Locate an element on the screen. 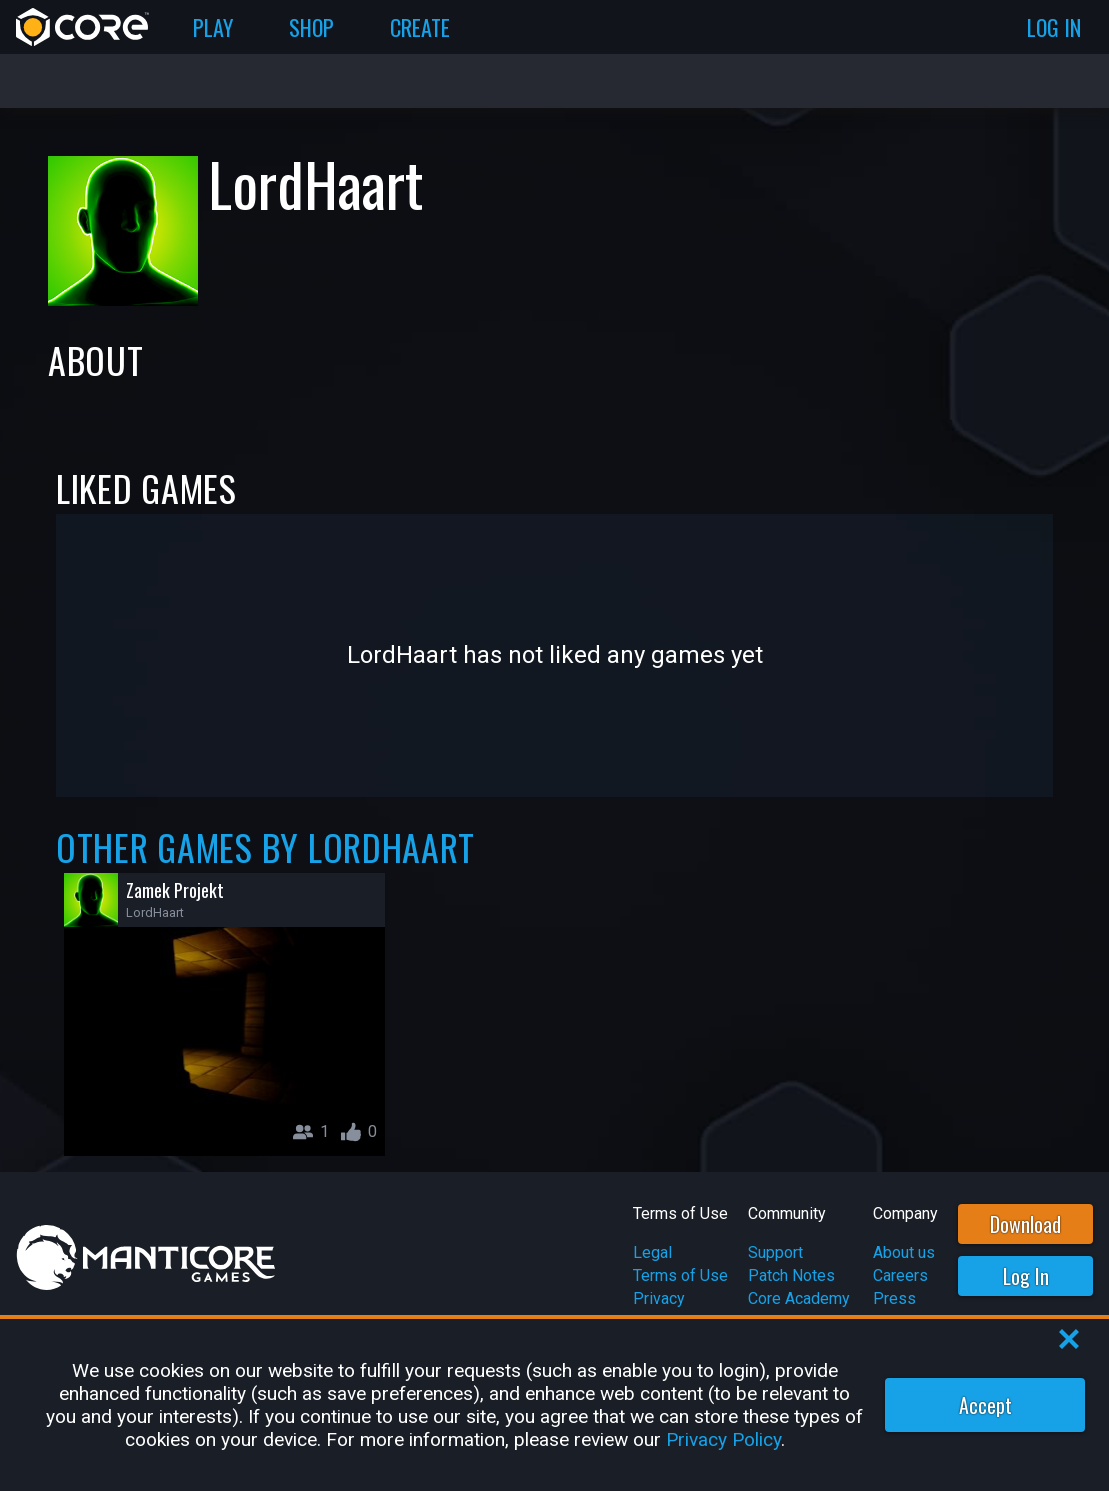 This screenshot has height=1491, width=1109. Patch Notes is located at coordinates (791, 1275).